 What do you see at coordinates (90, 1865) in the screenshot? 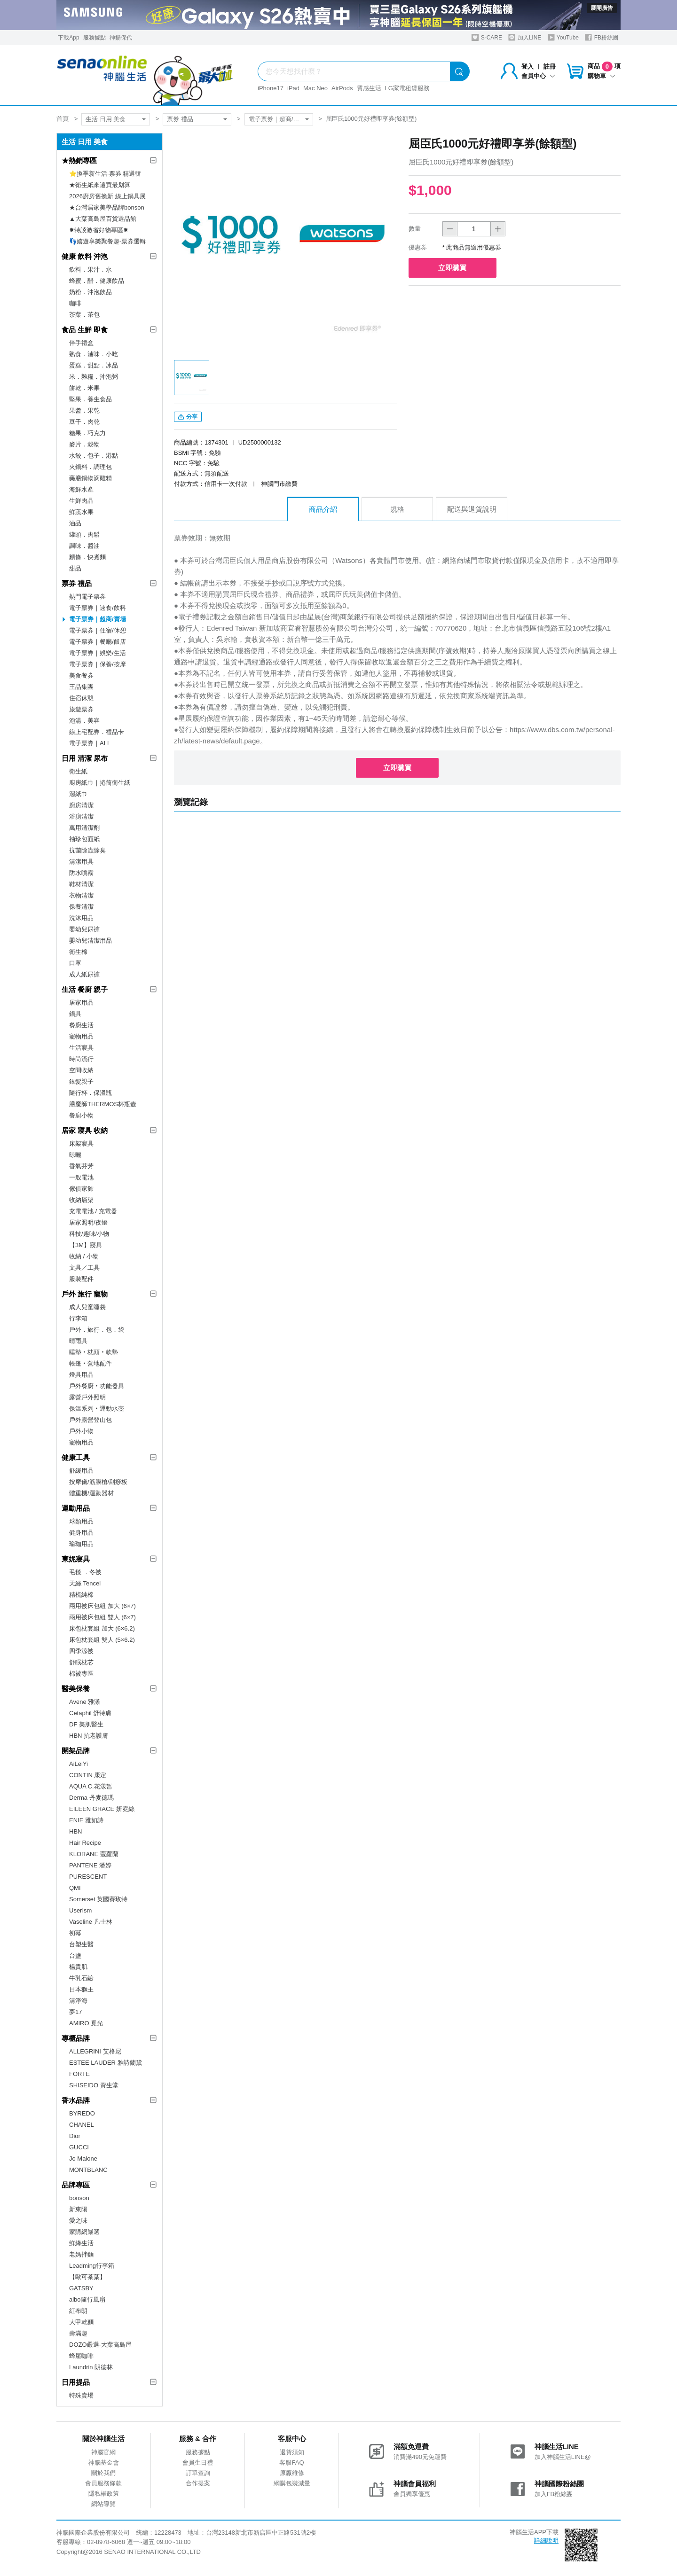
I see `PANTENE 潘婷` at bounding box center [90, 1865].